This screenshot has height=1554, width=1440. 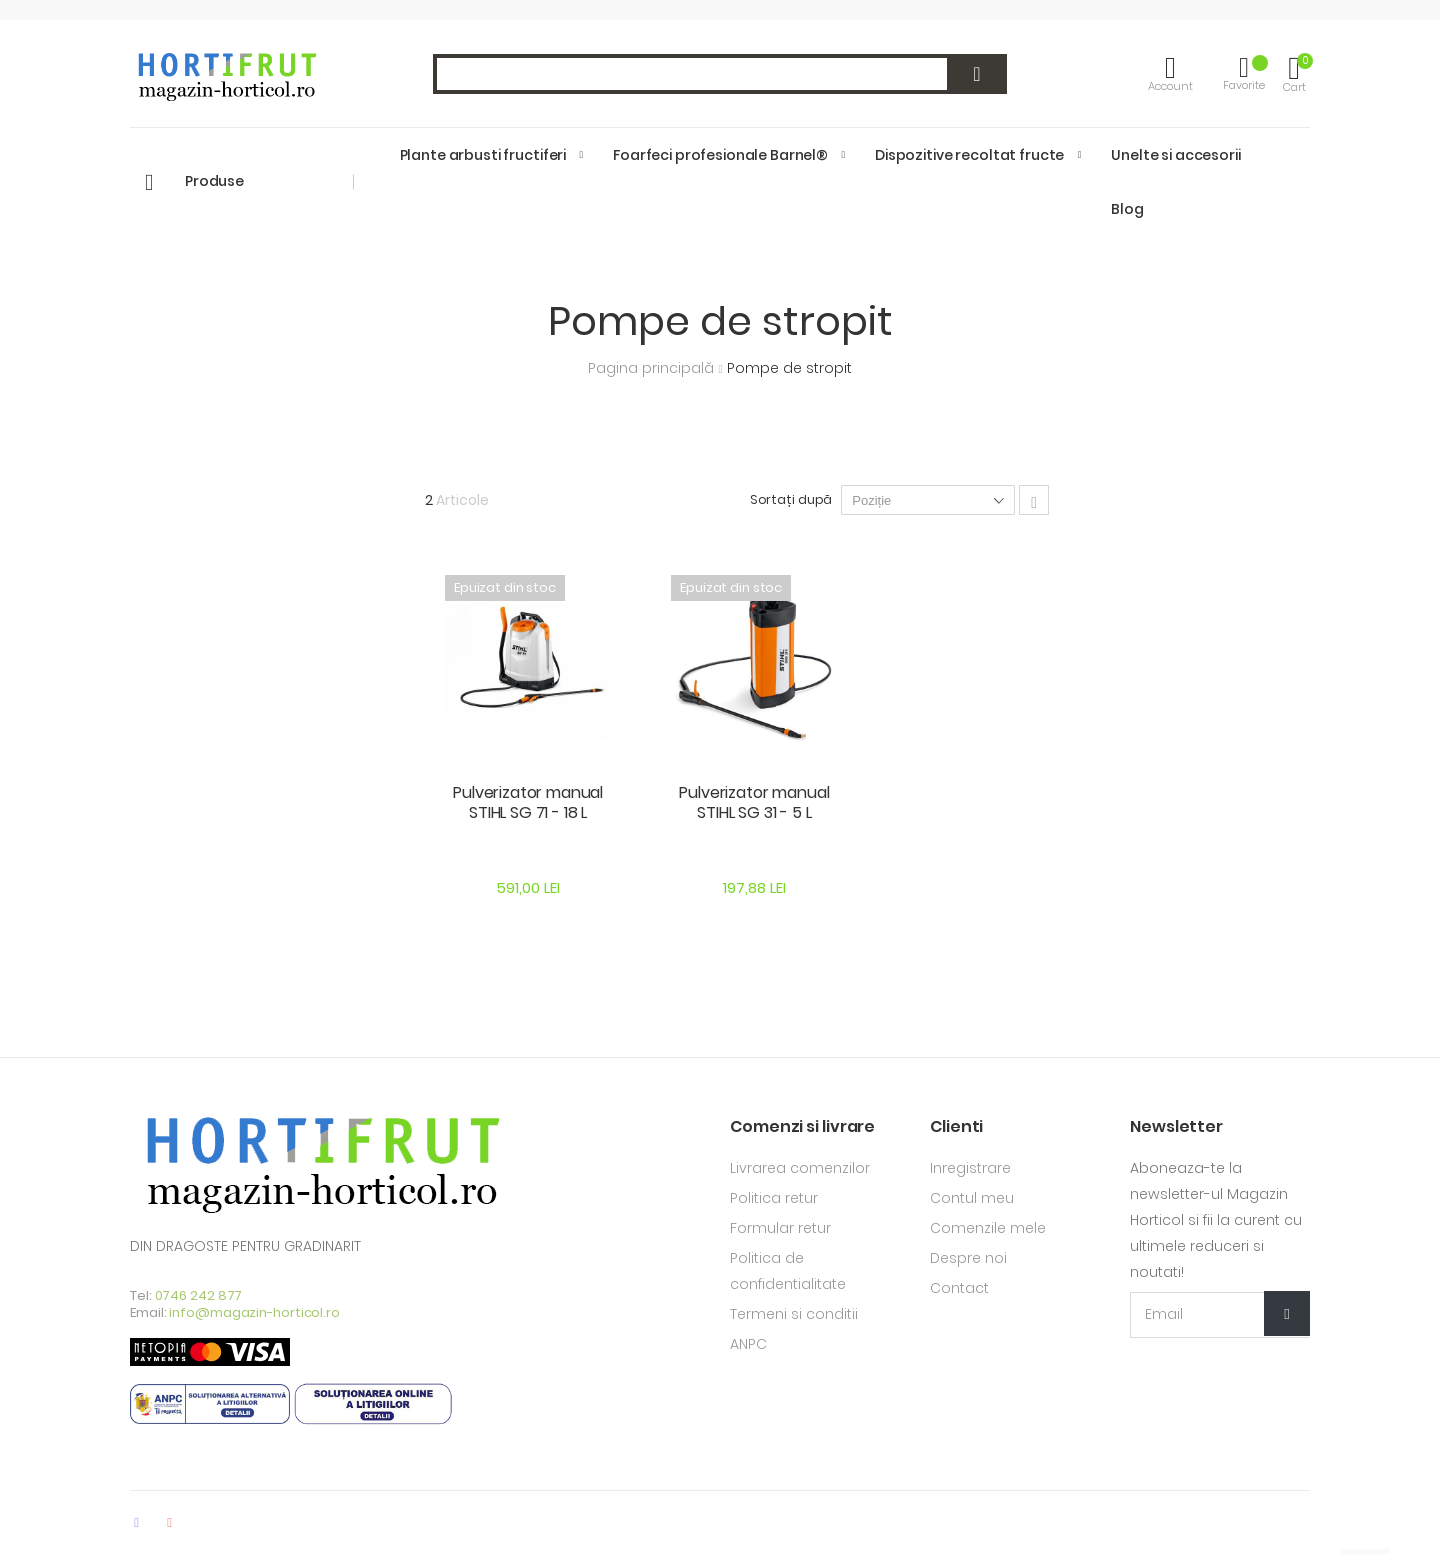 What do you see at coordinates (199, 1295) in the screenshot?
I see `0746 242 877` at bounding box center [199, 1295].